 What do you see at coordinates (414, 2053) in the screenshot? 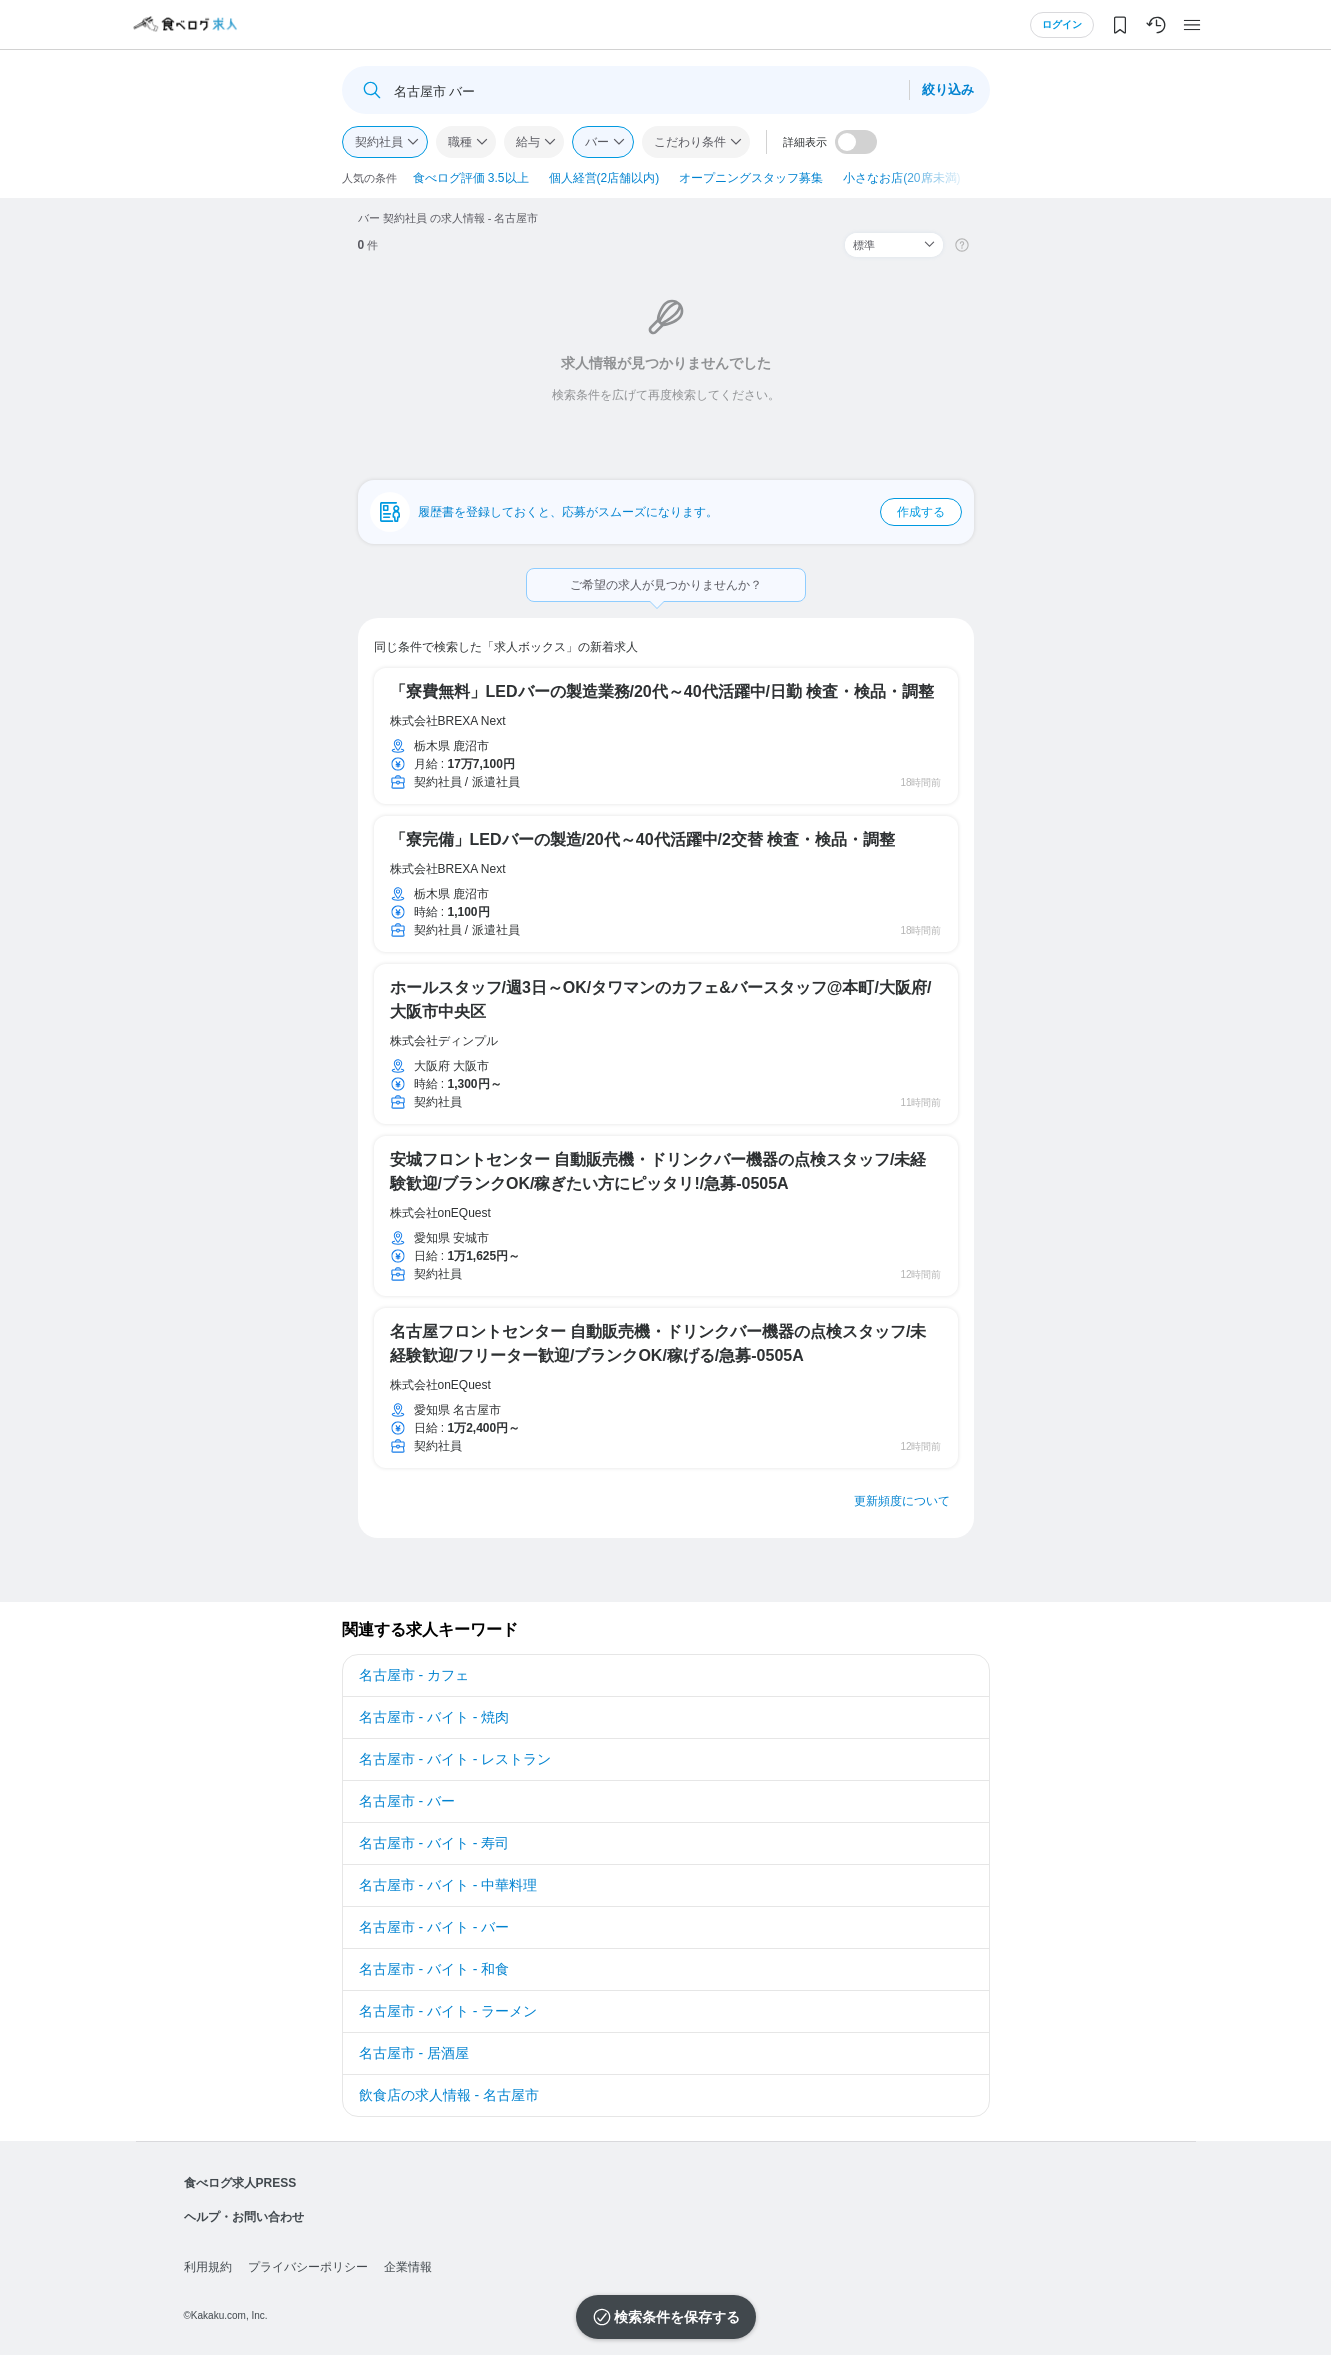
I see `名古屋市 - 居酒屋` at bounding box center [414, 2053].